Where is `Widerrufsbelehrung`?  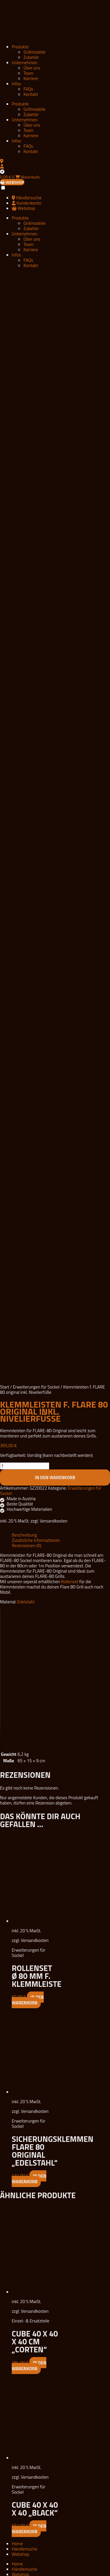
Widerrufsbelehrung is located at coordinates (30, 2070).